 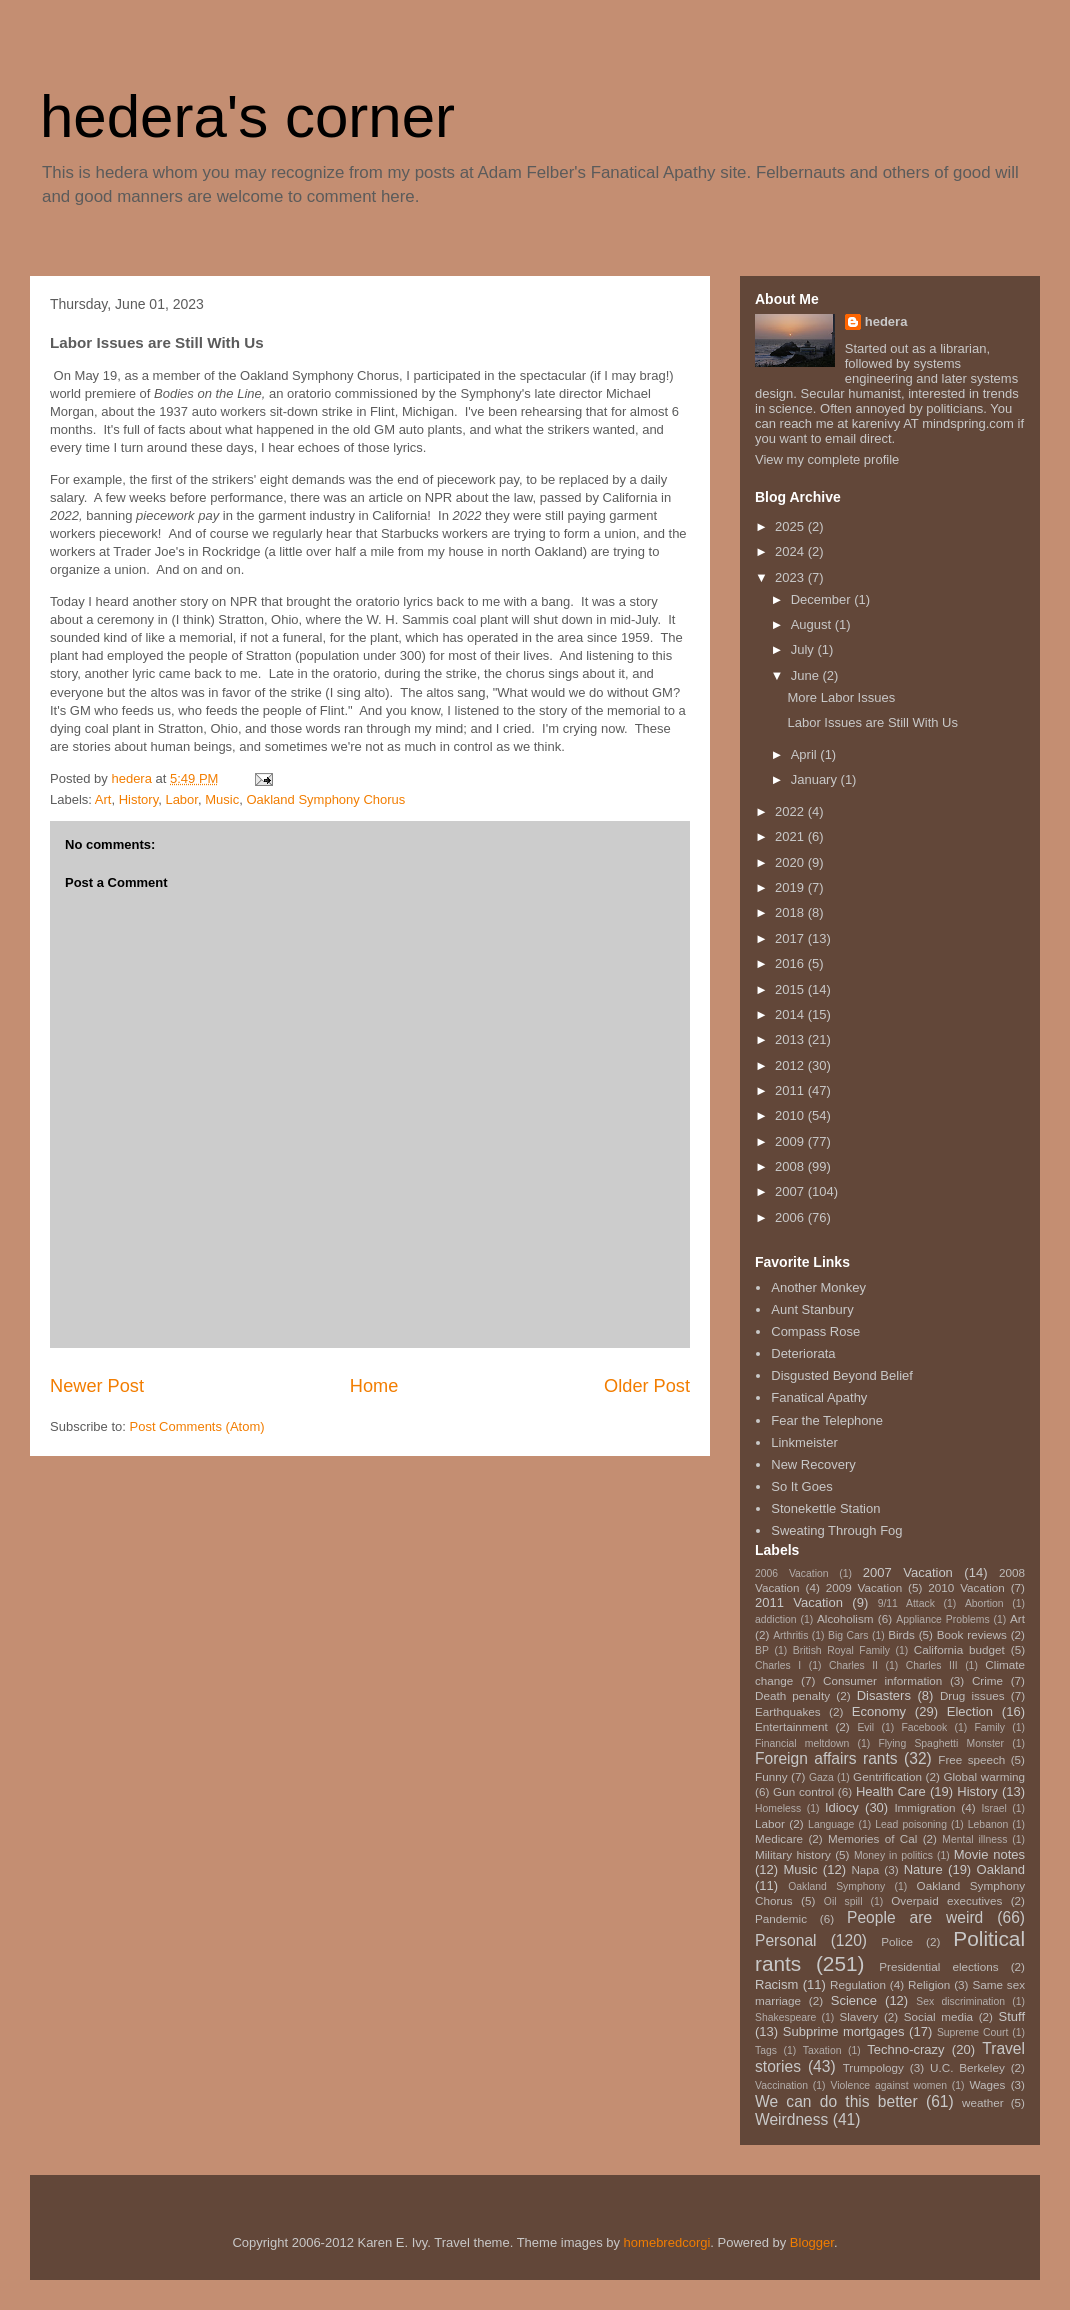 I want to click on Disasters, so click(x=884, y=1695).